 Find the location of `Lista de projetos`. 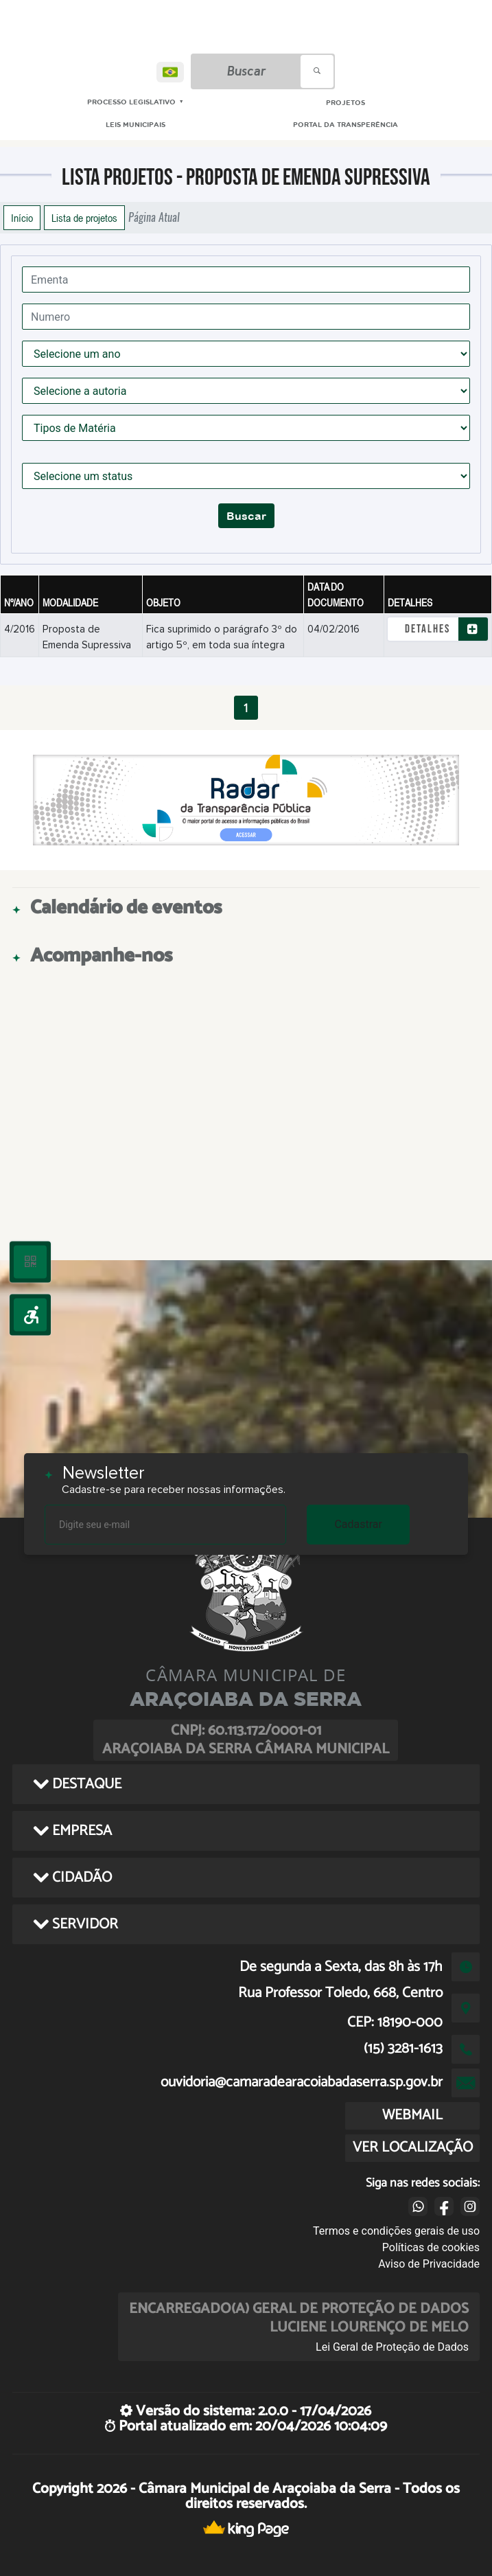

Lista de projetos is located at coordinates (84, 218).